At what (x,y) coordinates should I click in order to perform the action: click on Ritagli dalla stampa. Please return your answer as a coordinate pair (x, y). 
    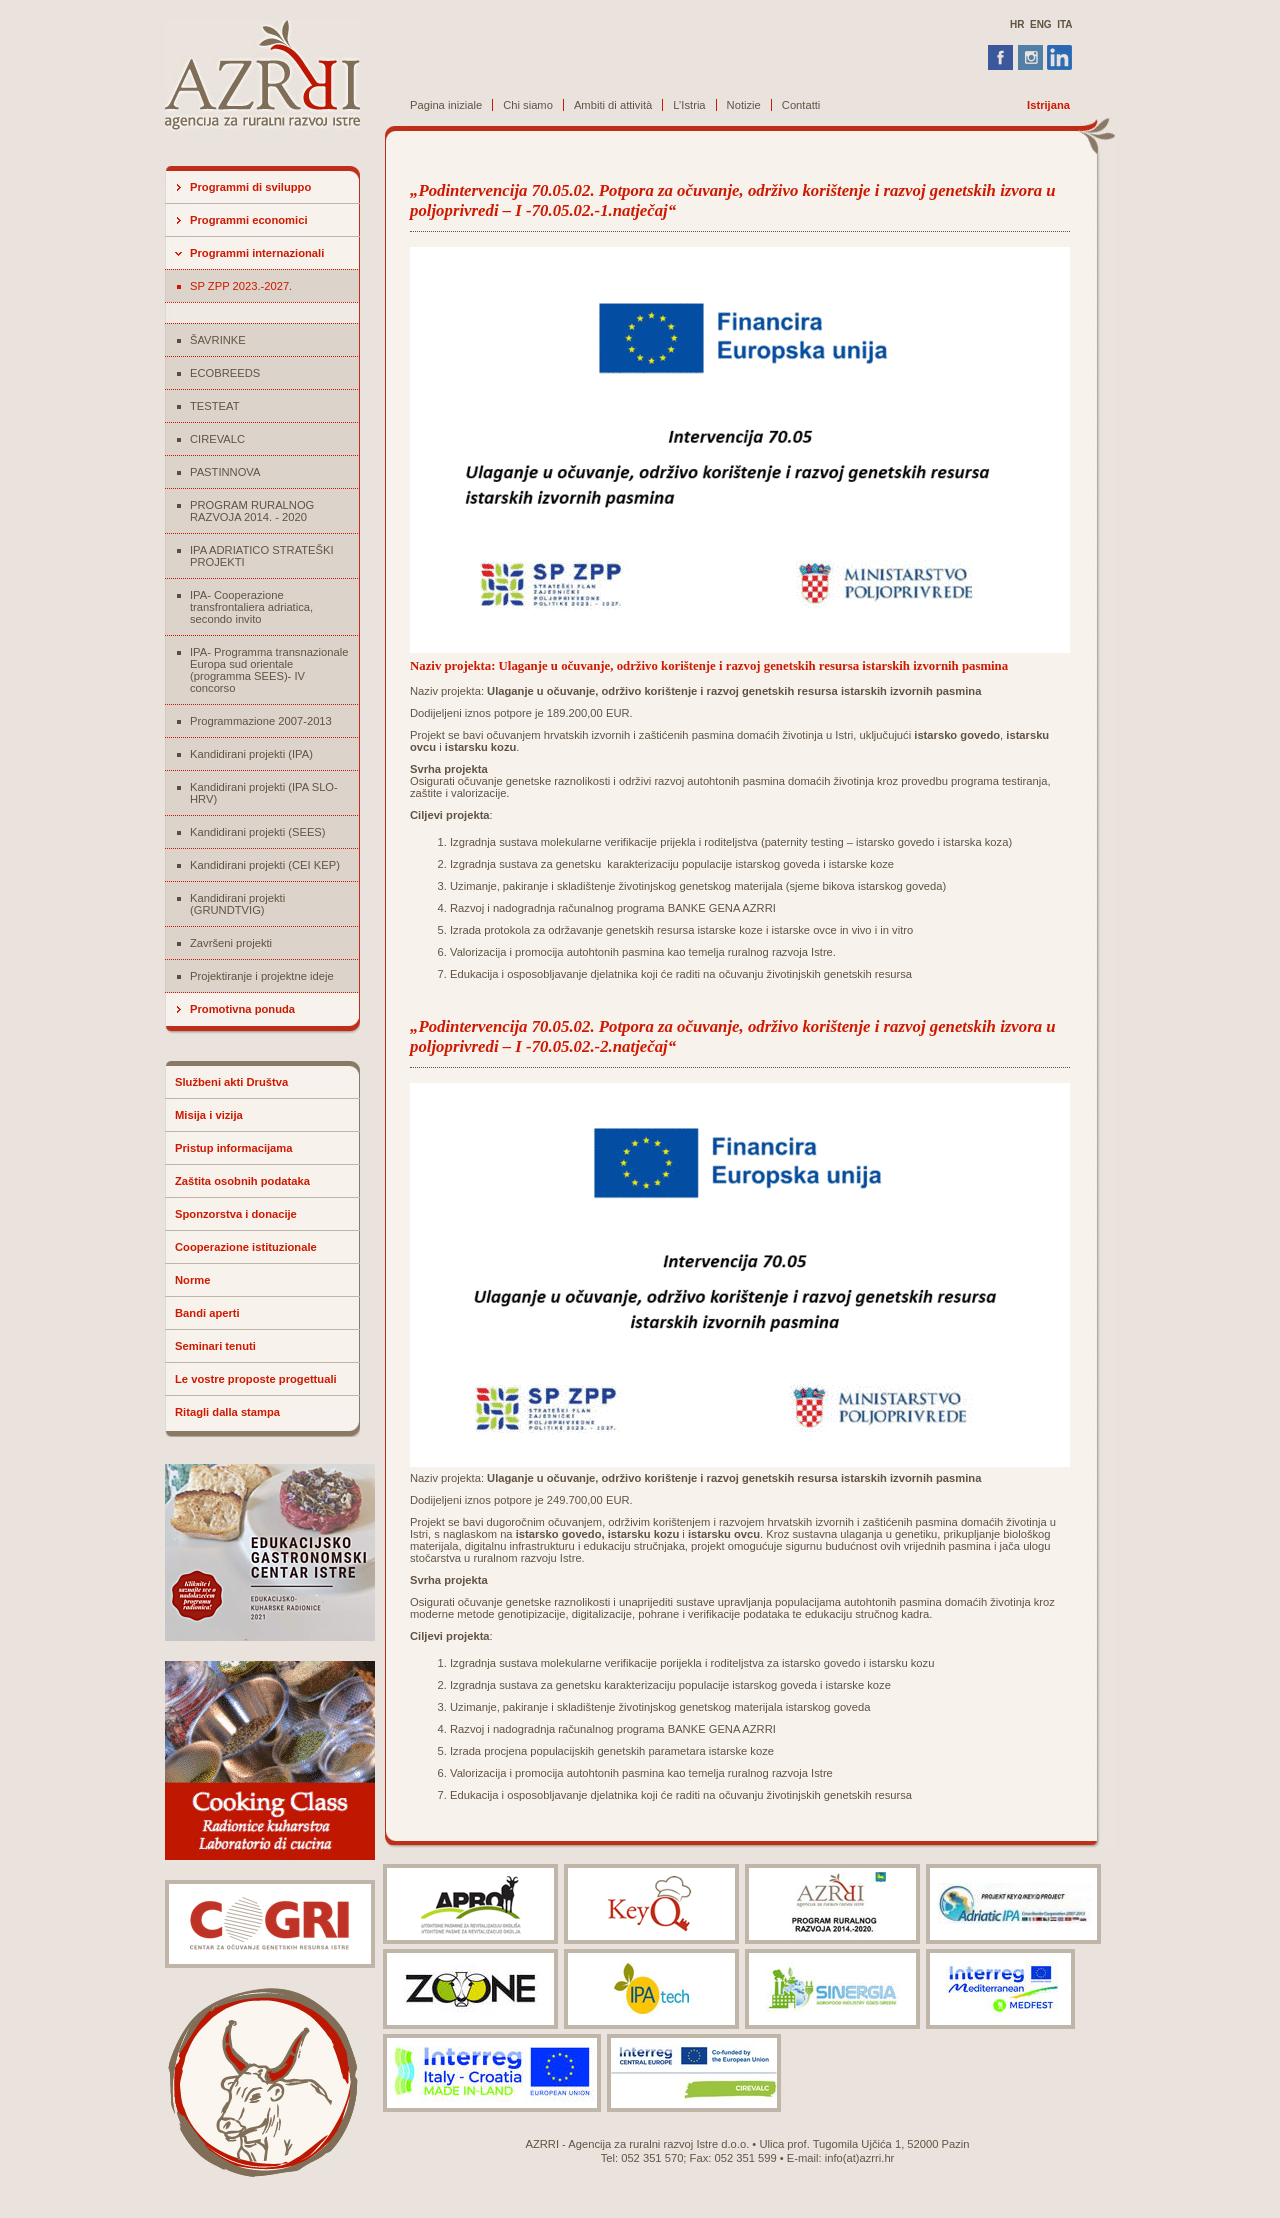
    Looking at the image, I should click on (227, 1412).